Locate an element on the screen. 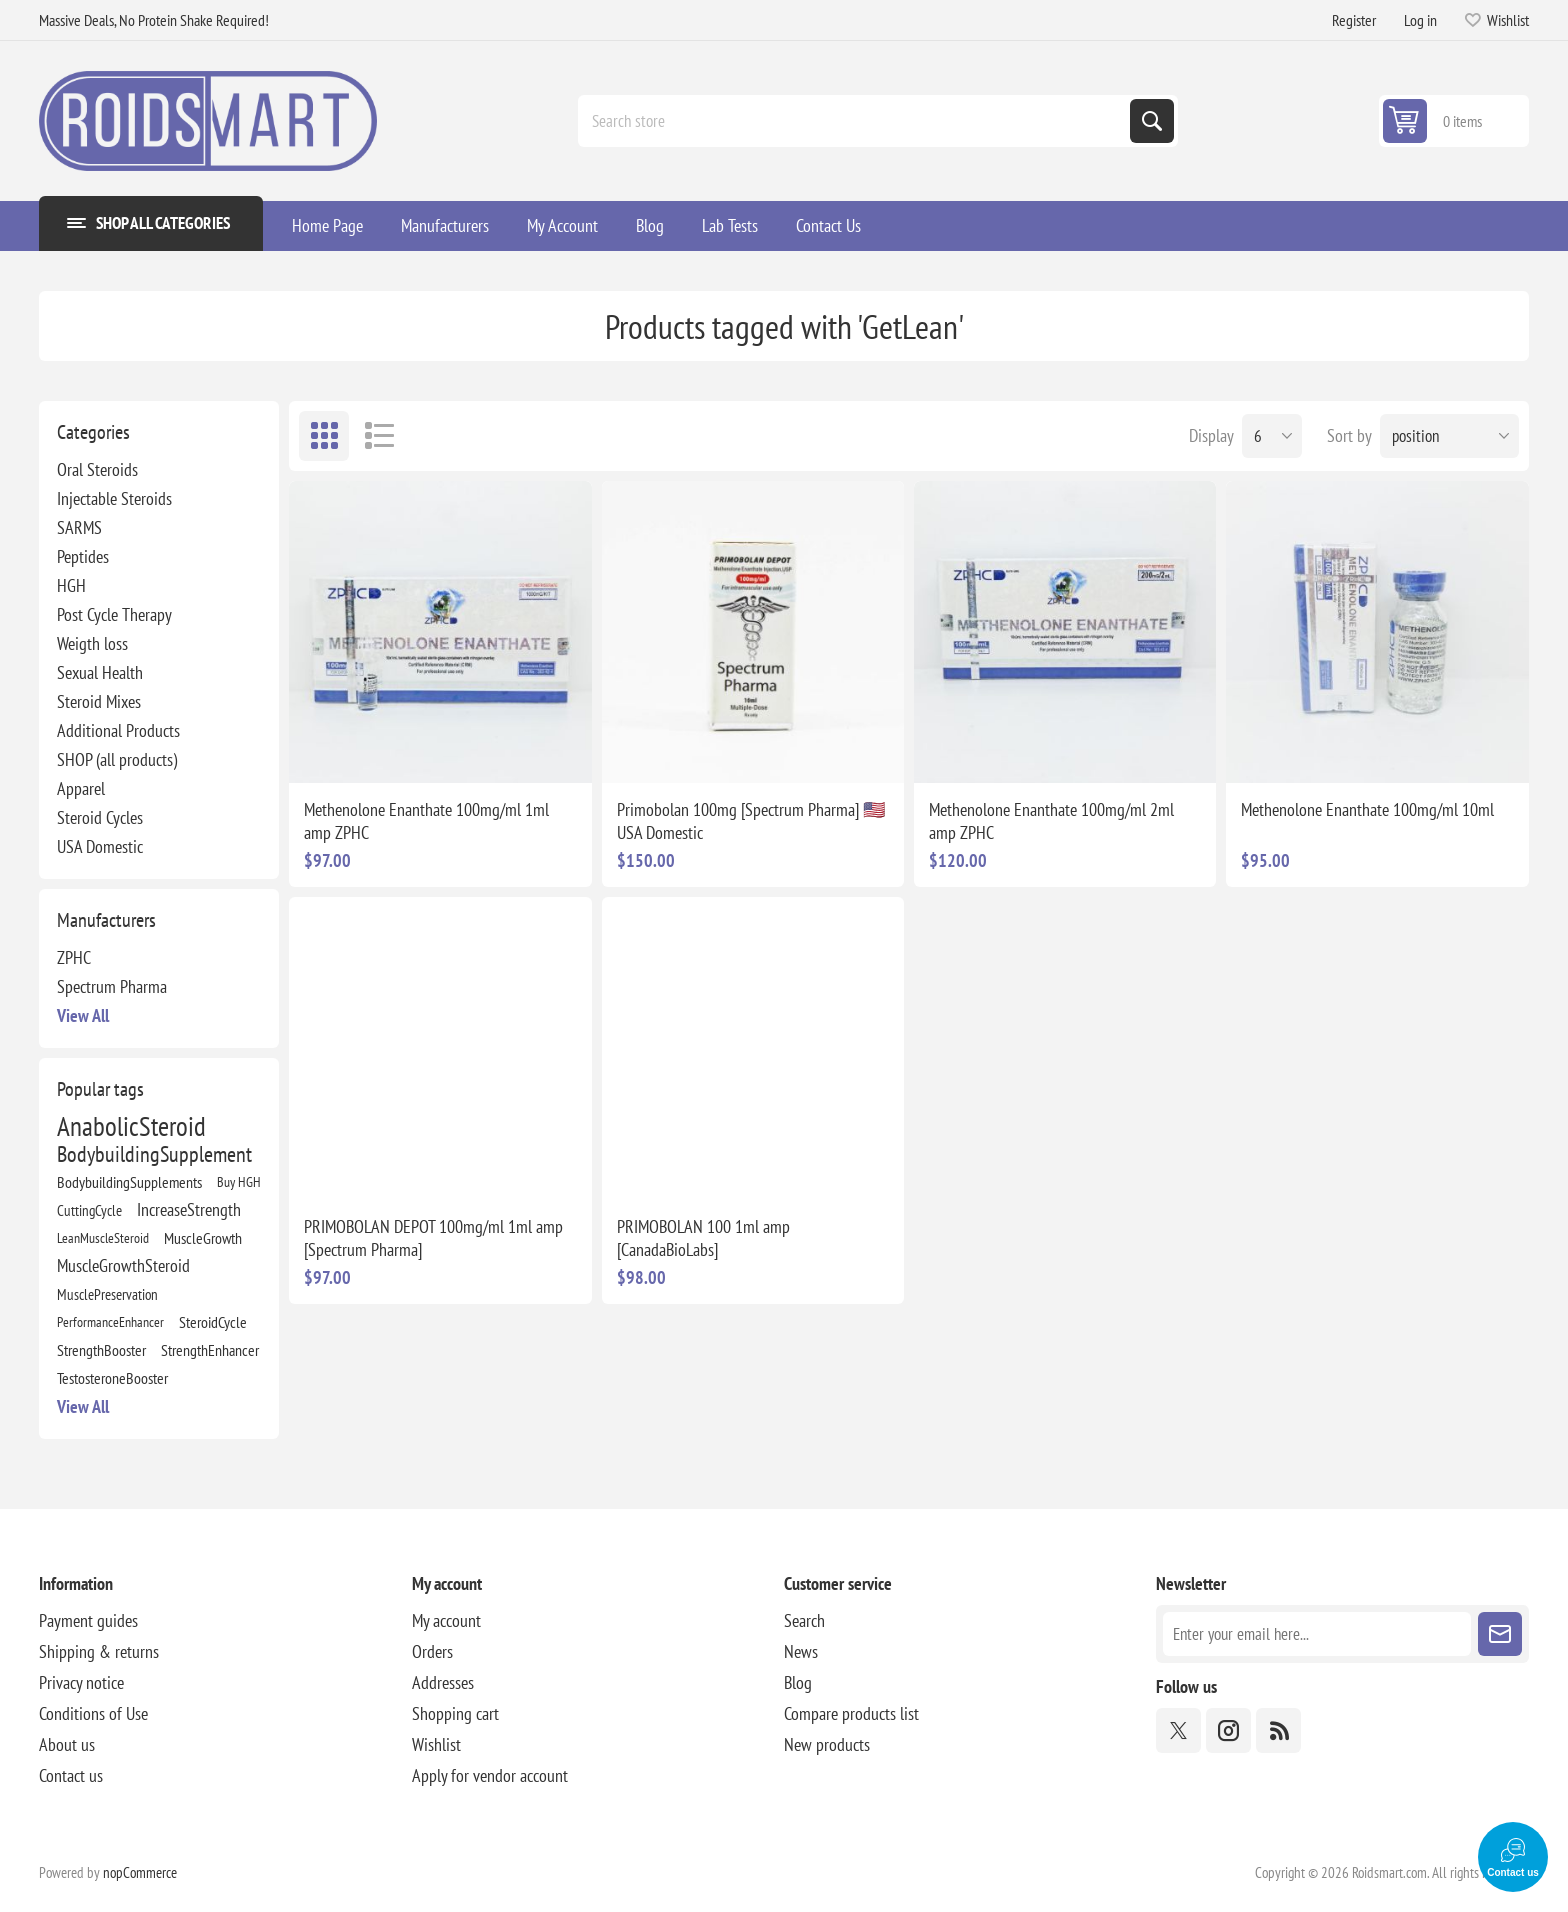  News is located at coordinates (801, 1651).